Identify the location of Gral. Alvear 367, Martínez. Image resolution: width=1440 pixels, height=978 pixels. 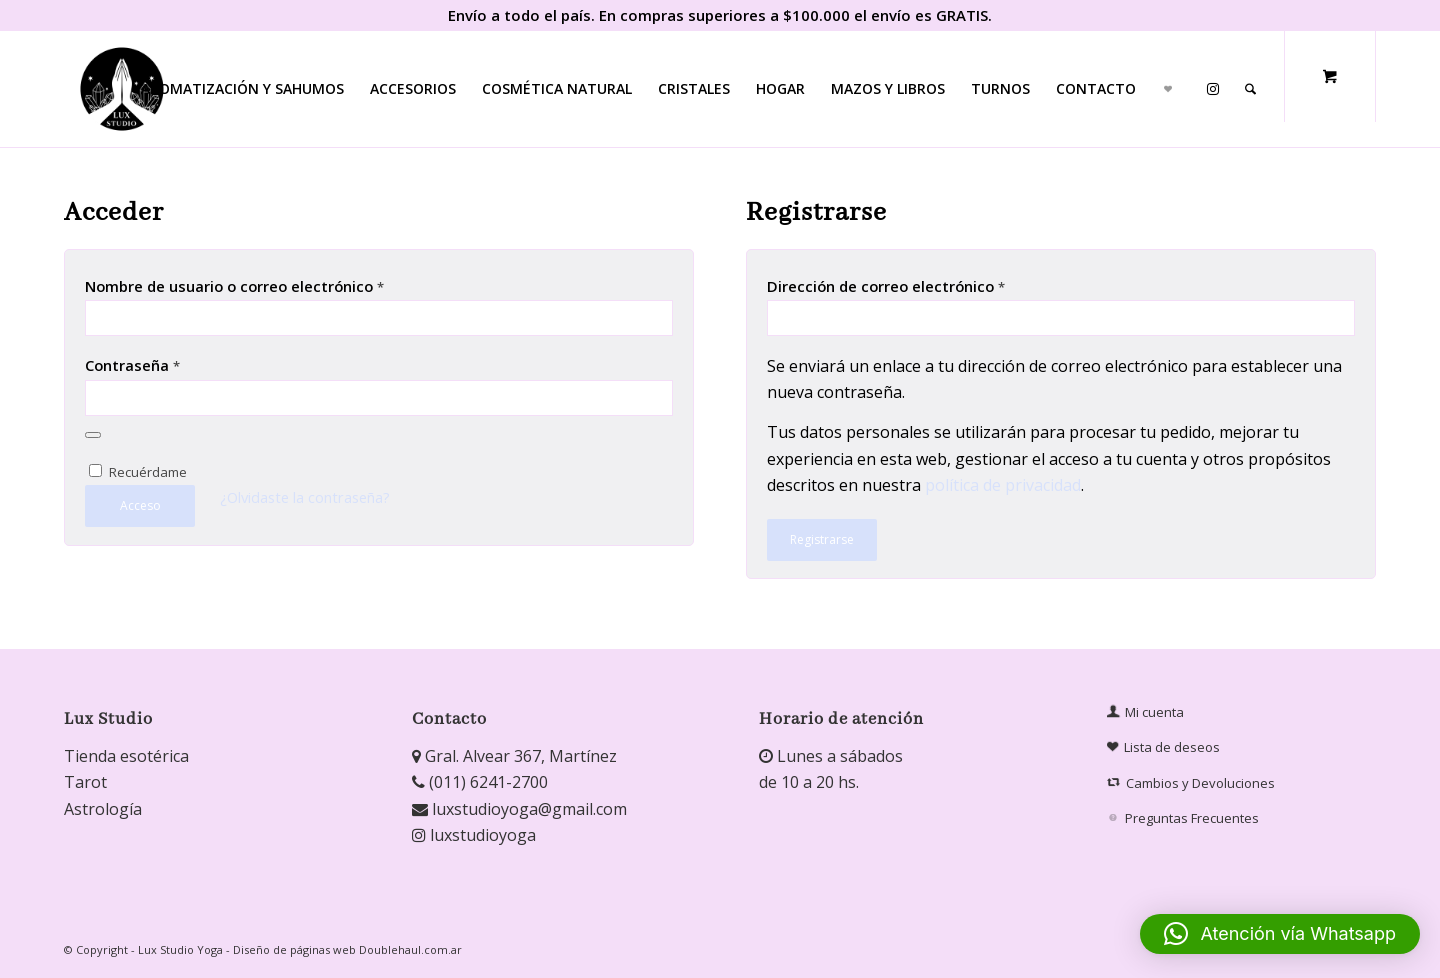
(514, 756).